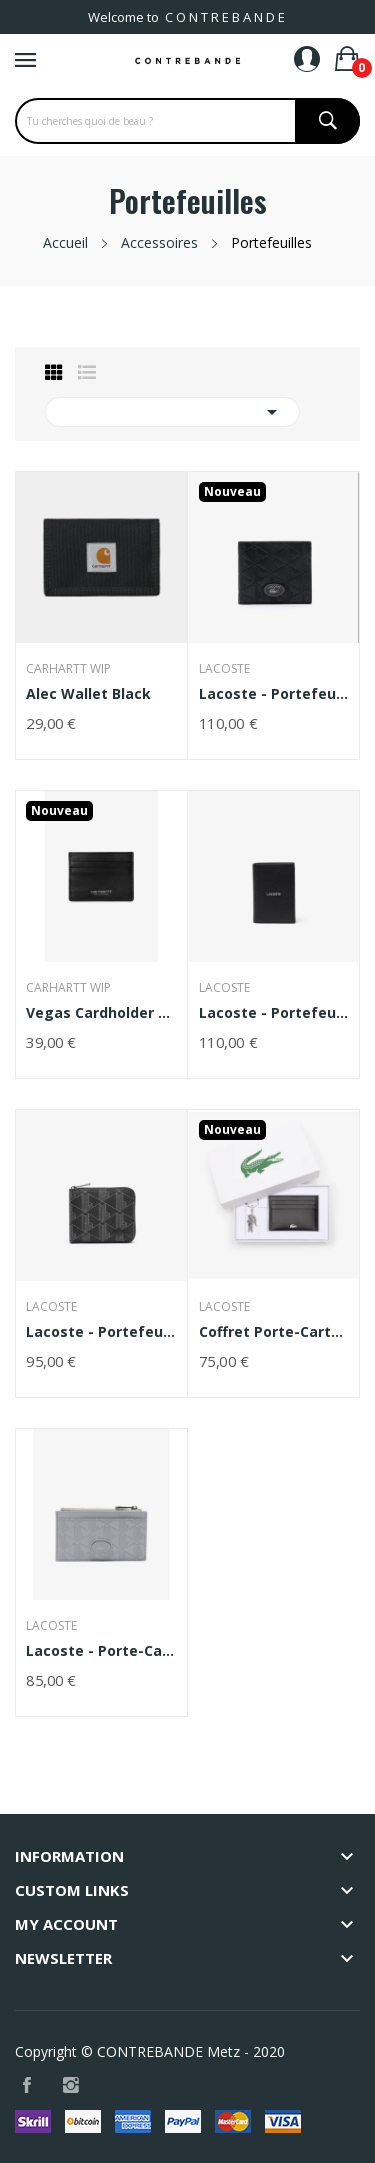 The height and width of the screenshot is (2163, 375). I want to click on Coffret porte-cartes et porte-clés FG, so click(274, 1332).